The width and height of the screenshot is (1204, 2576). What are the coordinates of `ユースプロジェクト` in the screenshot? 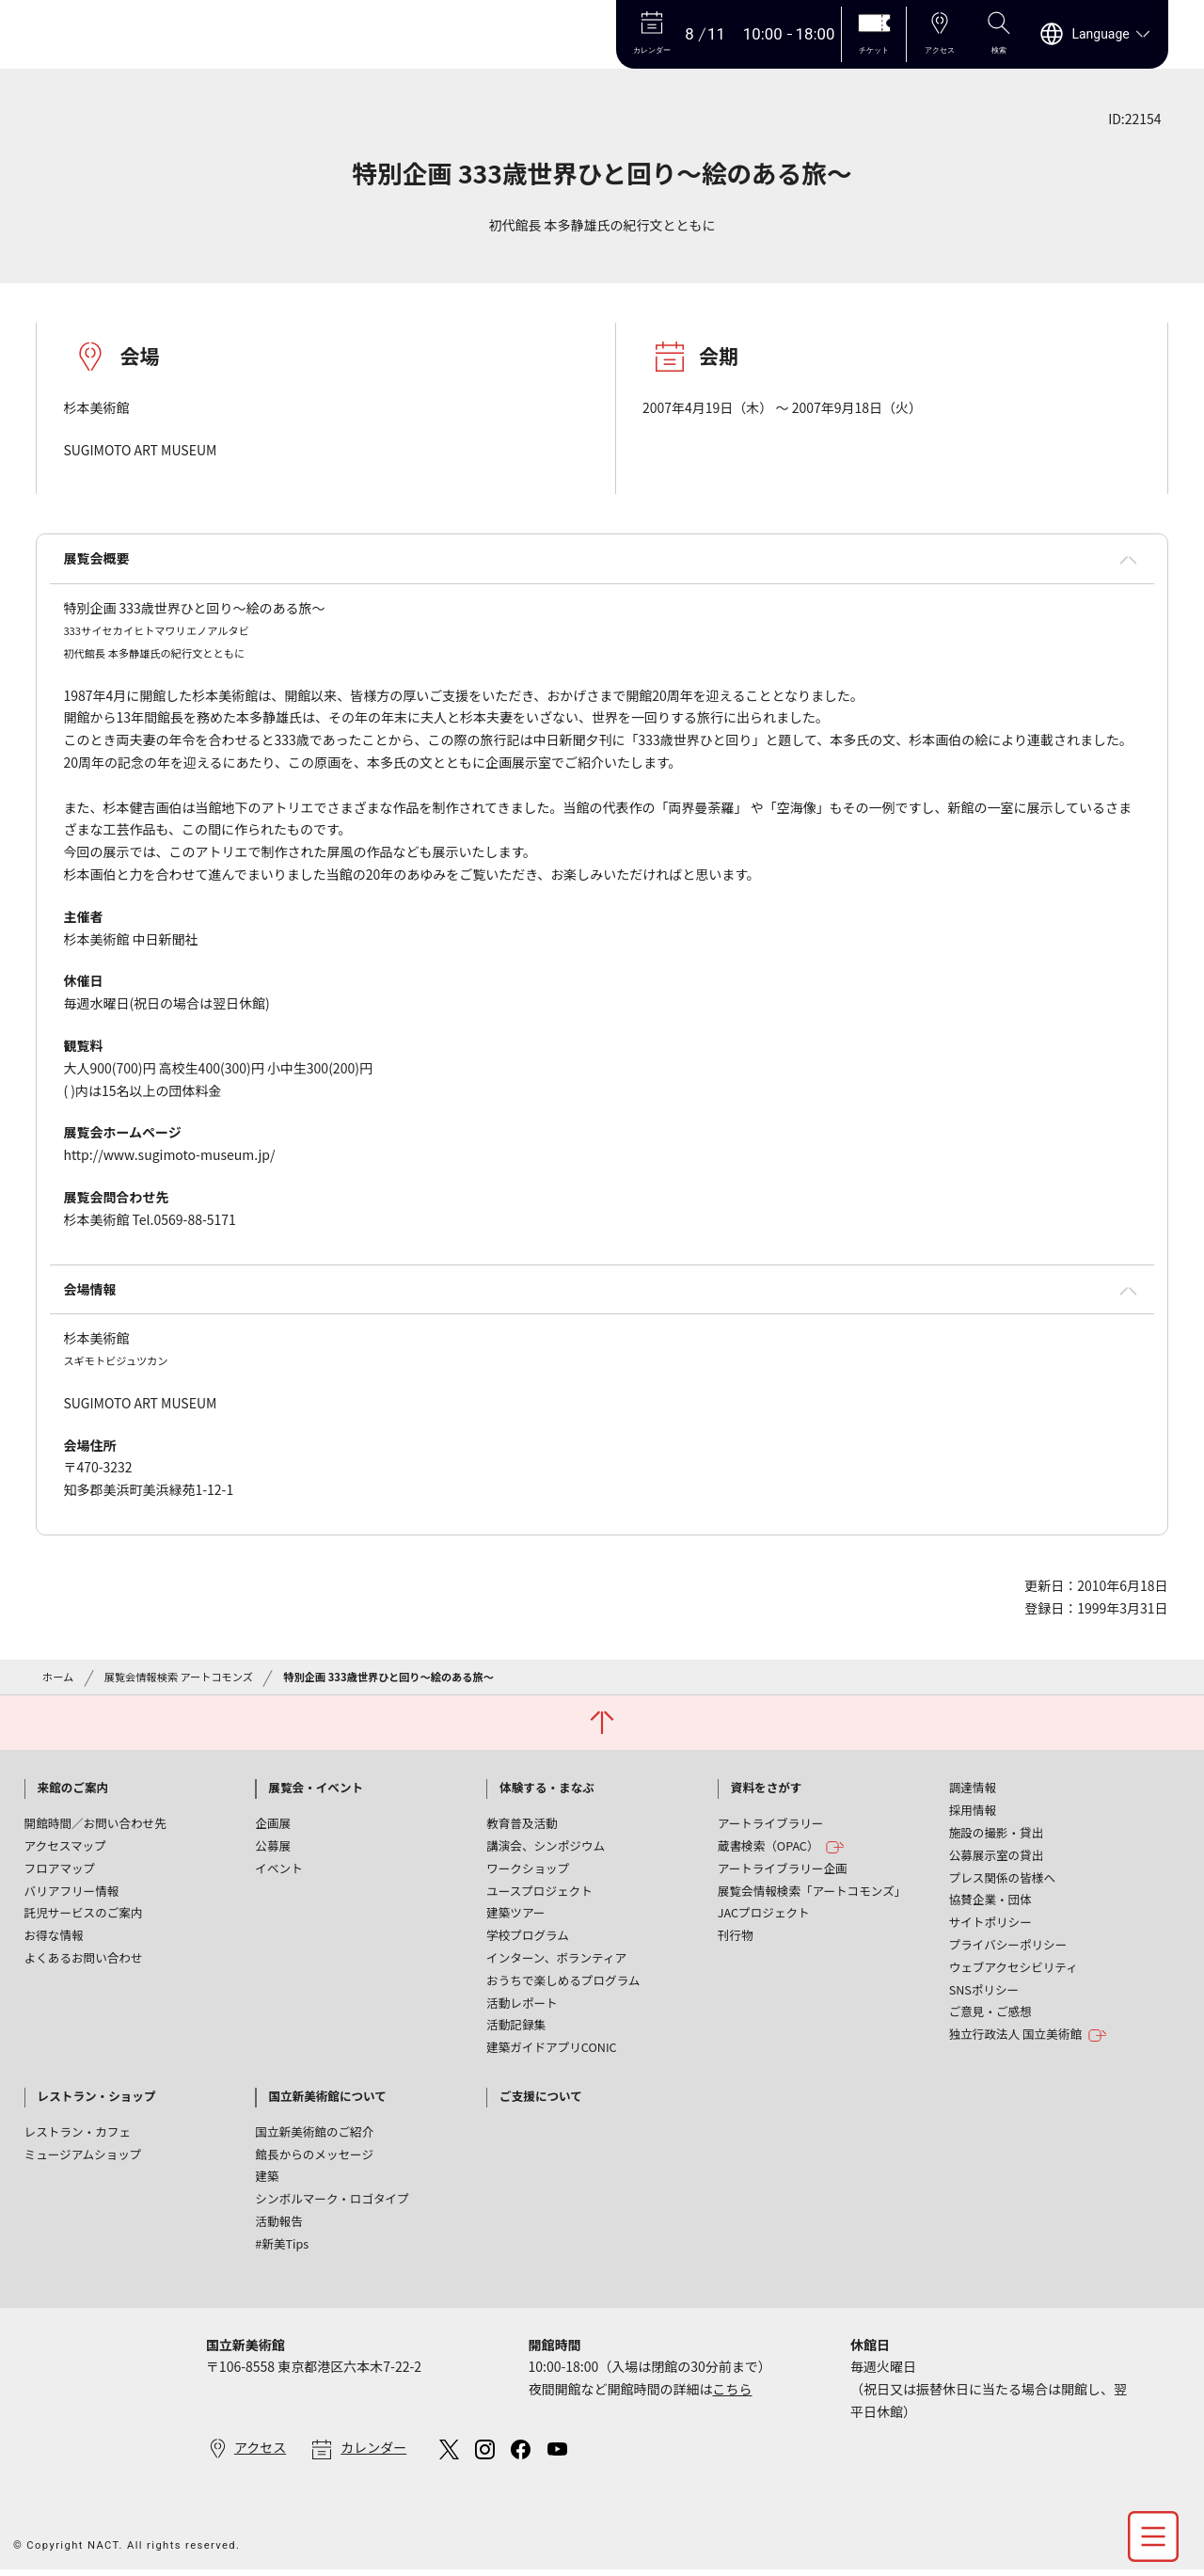 It's located at (539, 1891).